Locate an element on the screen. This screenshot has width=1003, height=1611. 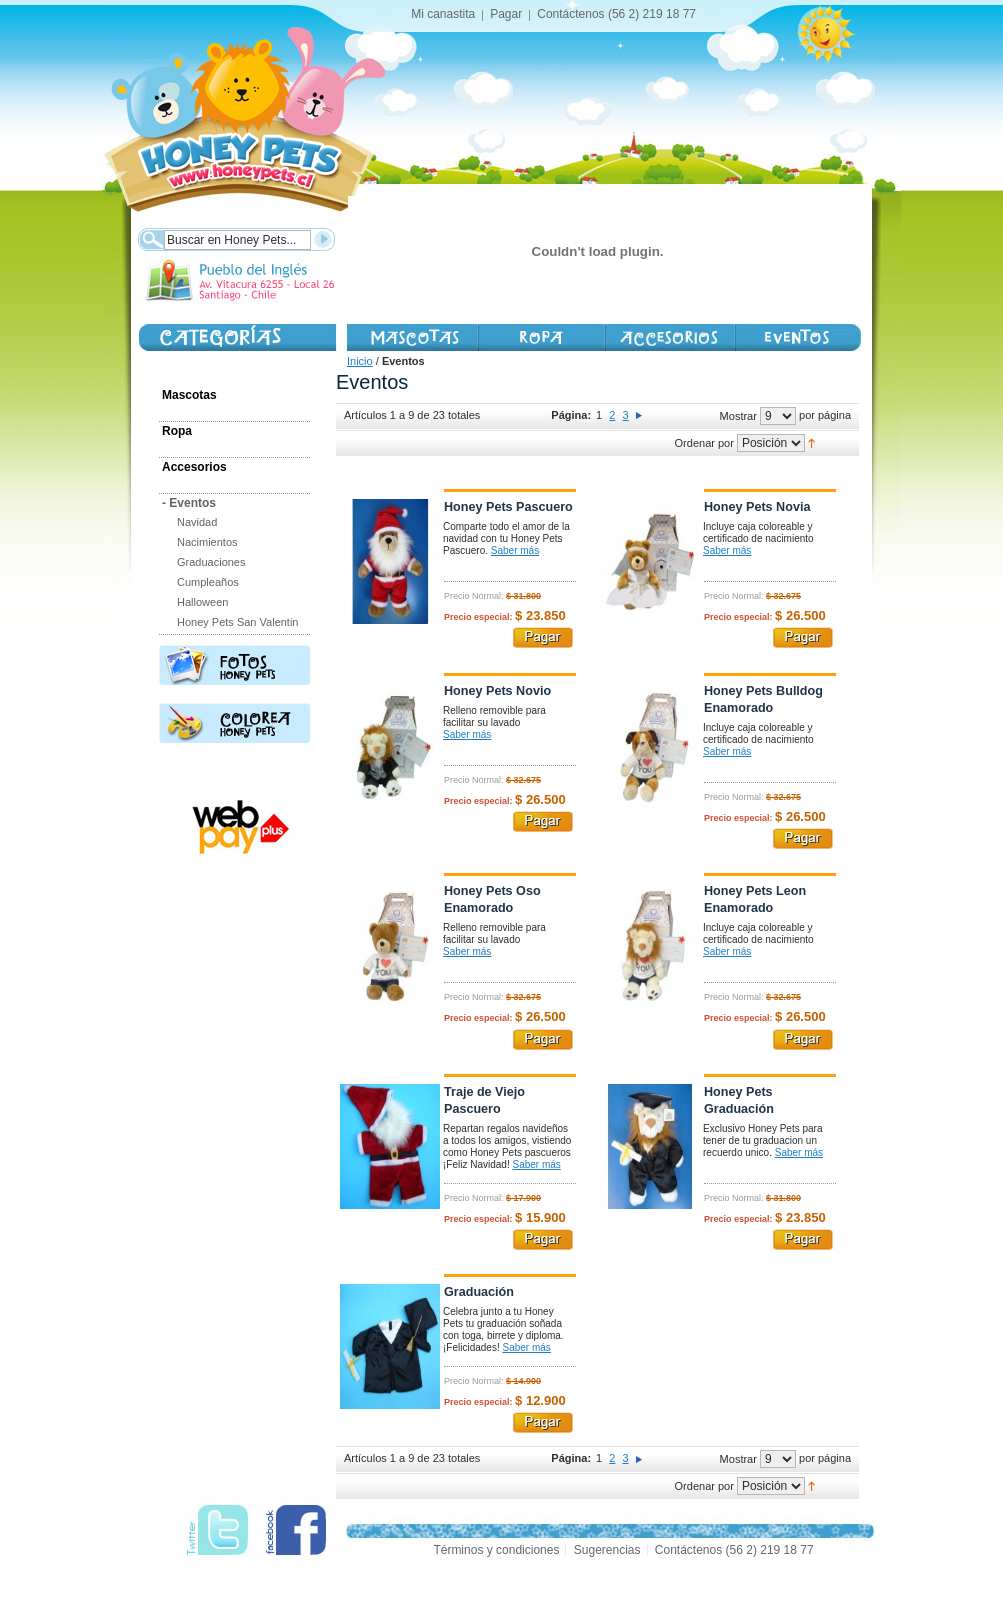
Contáctenos (56 2) 219 18 77 is located at coordinates (616, 14).